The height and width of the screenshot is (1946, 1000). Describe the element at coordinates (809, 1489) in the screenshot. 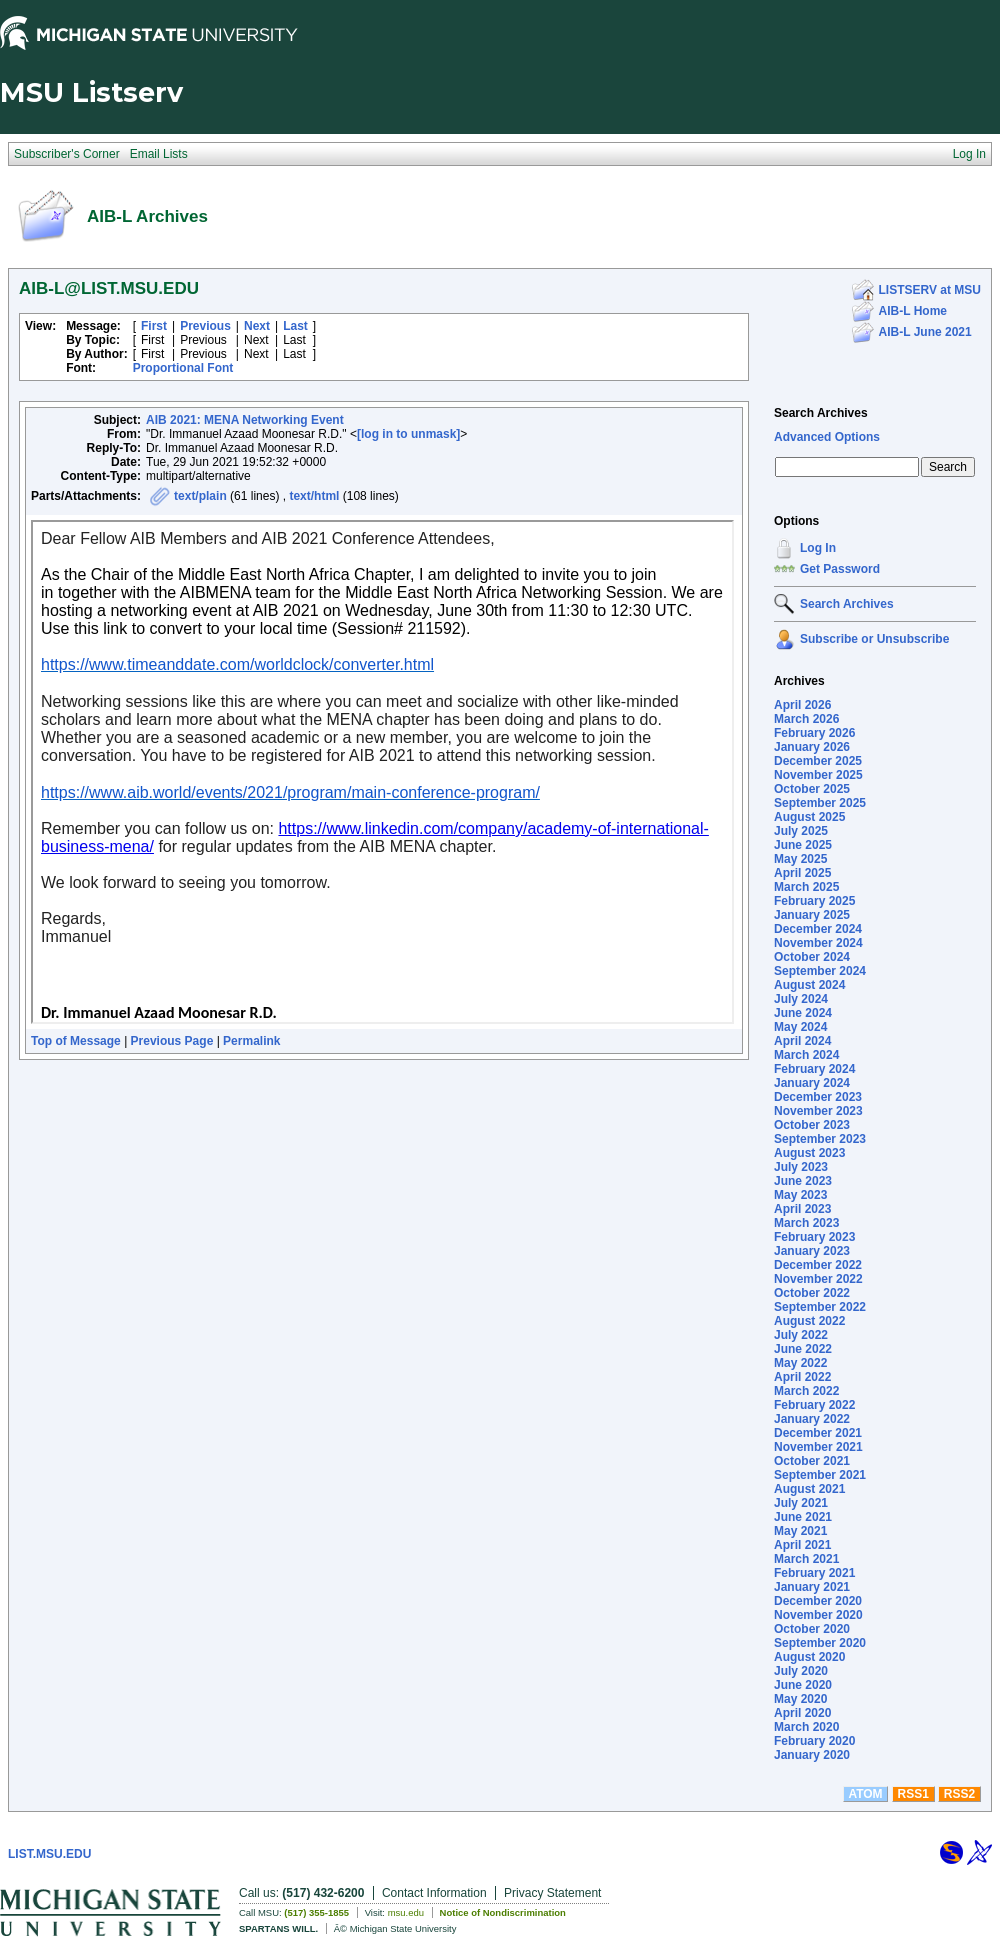

I see `August 2021` at that location.